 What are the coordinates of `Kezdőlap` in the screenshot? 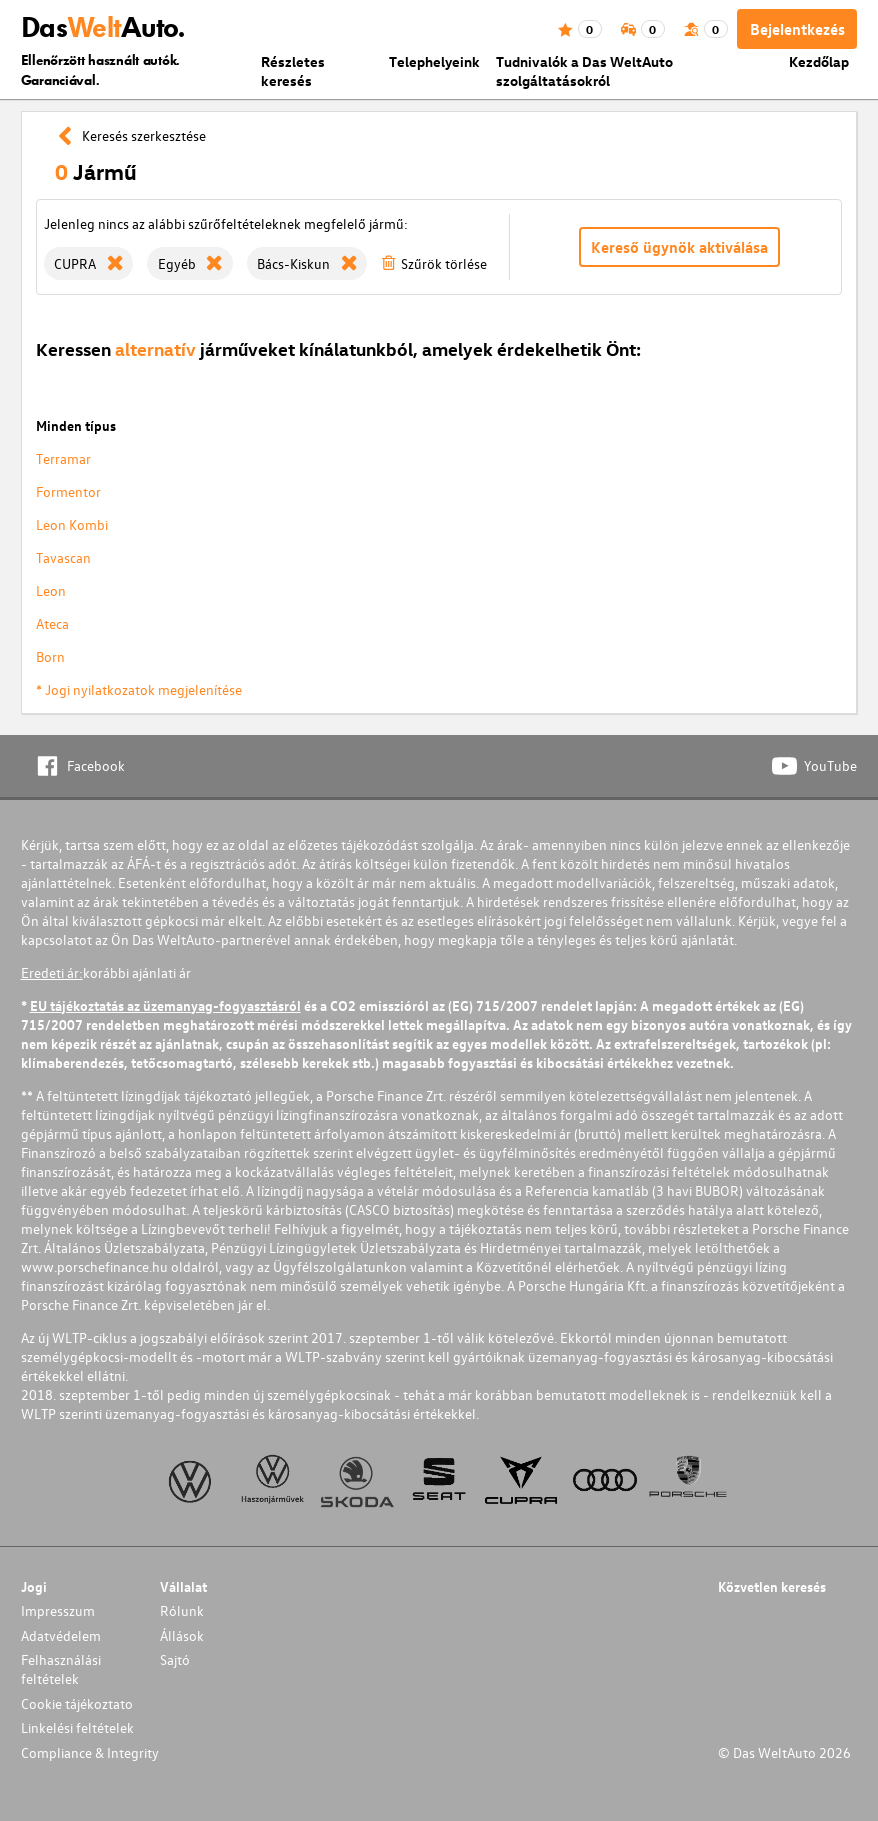 It's located at (819, 61).